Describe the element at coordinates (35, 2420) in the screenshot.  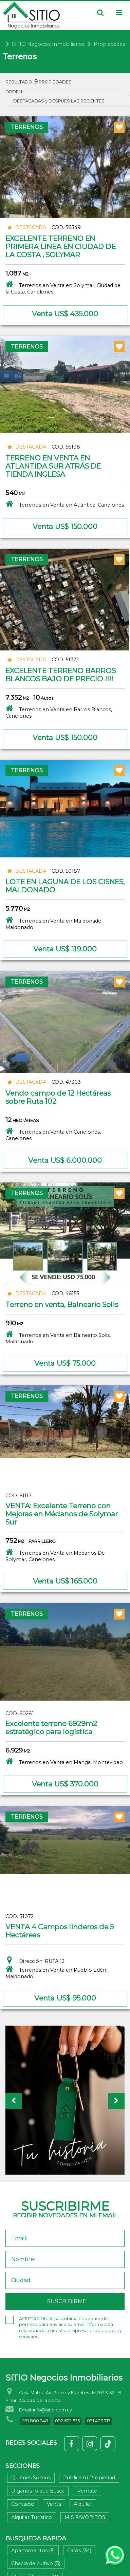
I see `091 880 248` at that location.